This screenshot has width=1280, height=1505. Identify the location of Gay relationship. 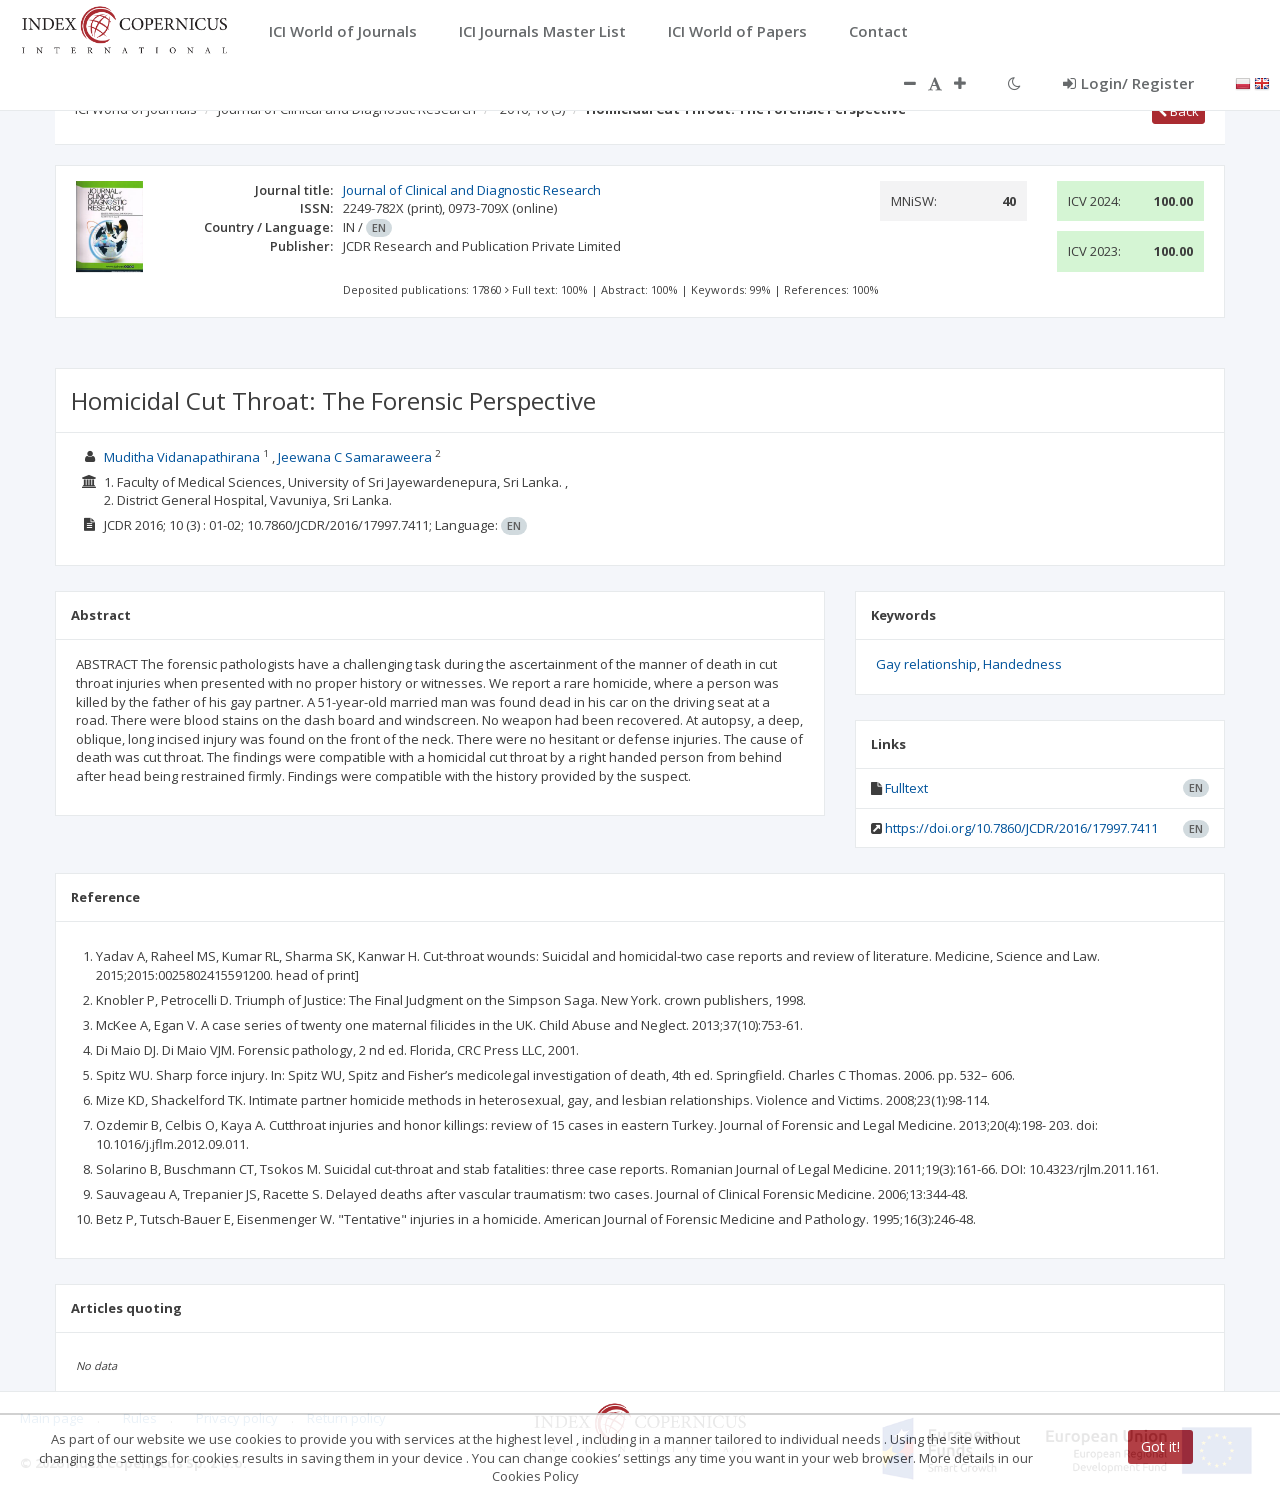
(926, 664).